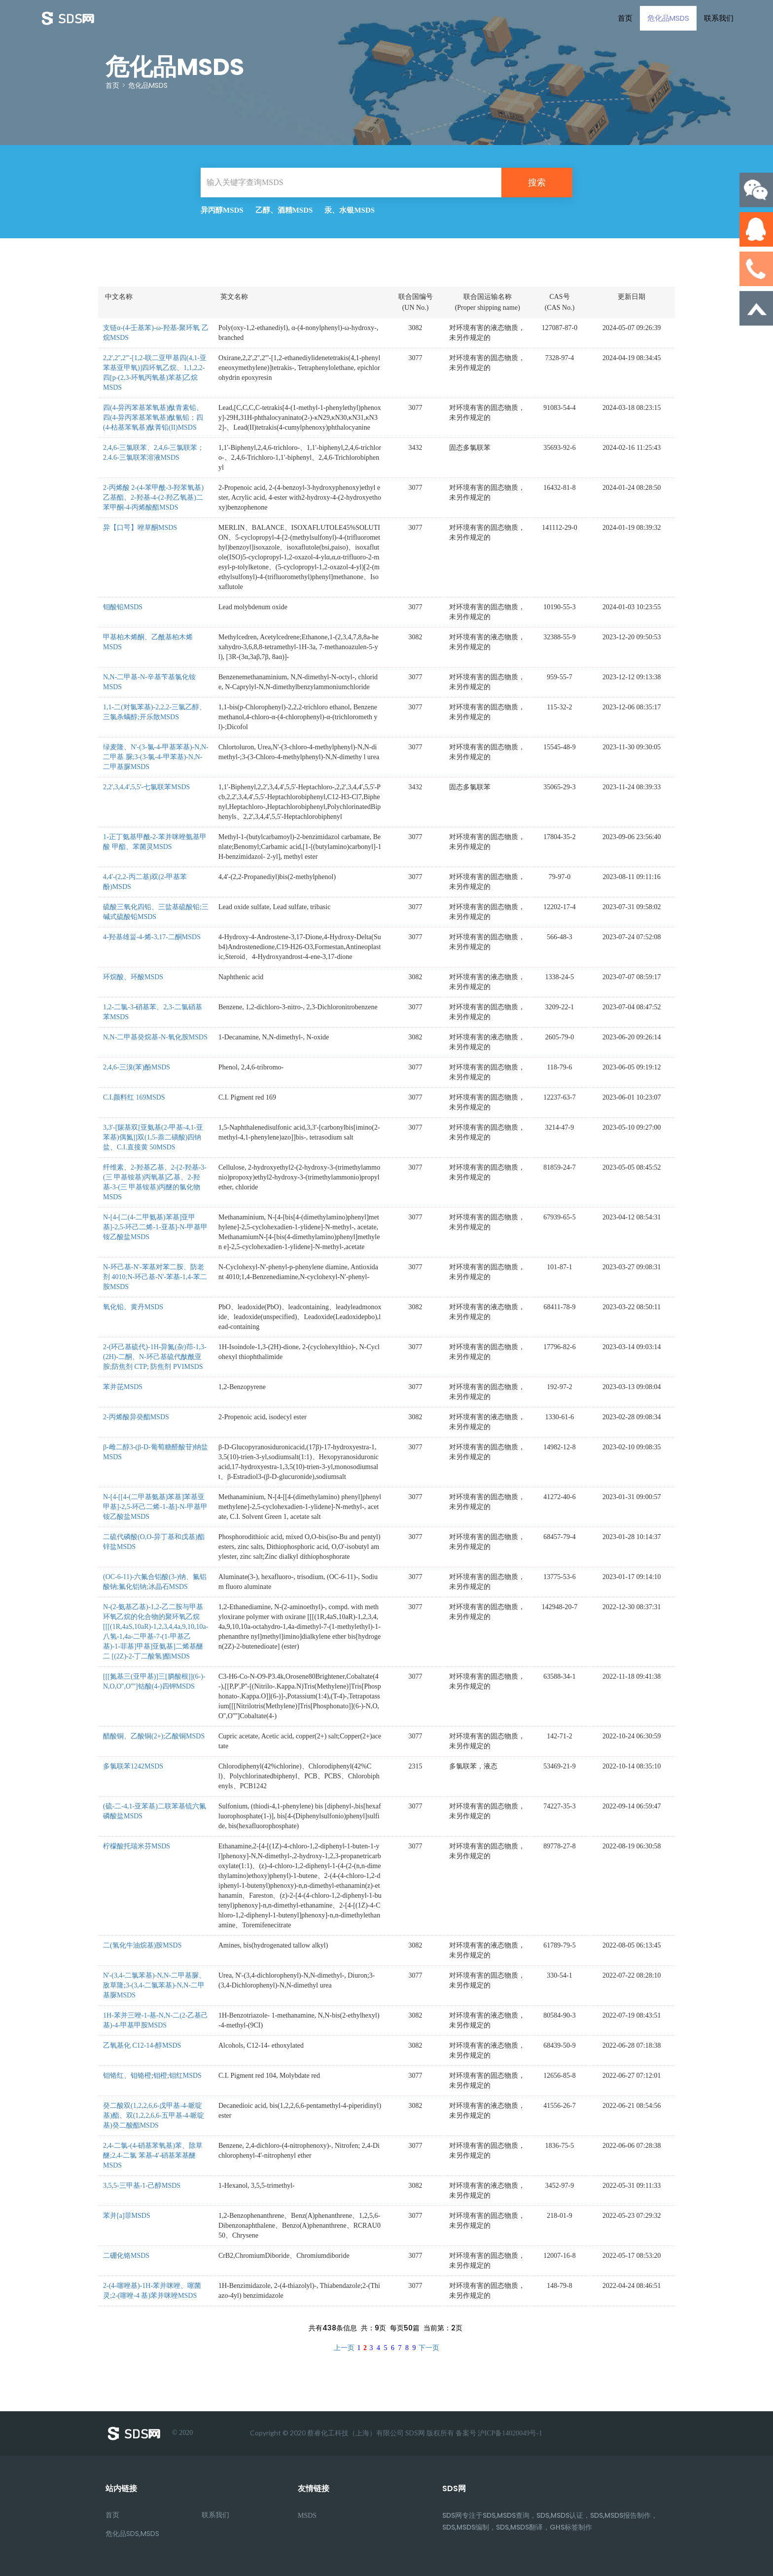  What do you see at coordinates (132, 2534) in the screenshot?
I see `危化品SDS,MSDS` at bounding box center [132, 2534].